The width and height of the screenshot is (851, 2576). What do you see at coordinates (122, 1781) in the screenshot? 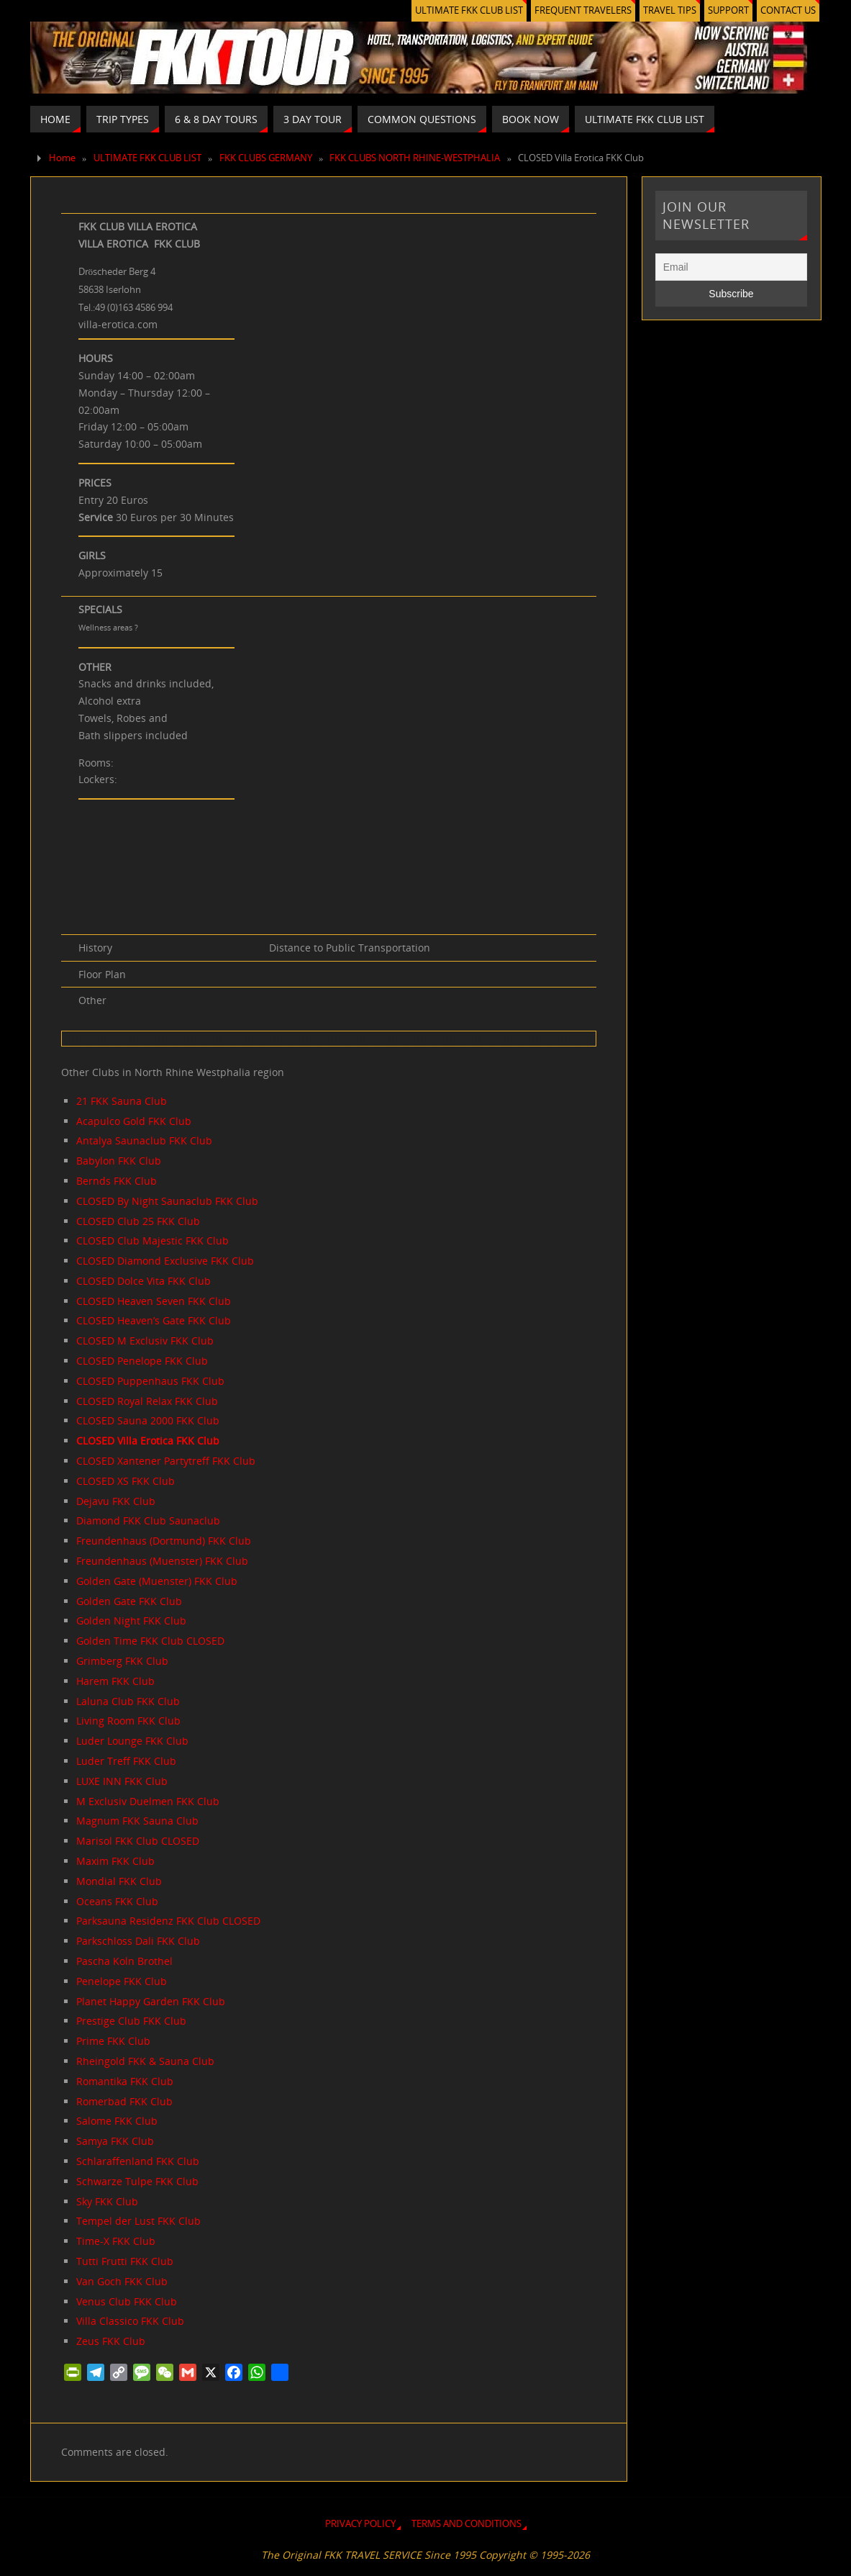
I see `LUXE INN FKK Club` at bounding box center [122, 1781].